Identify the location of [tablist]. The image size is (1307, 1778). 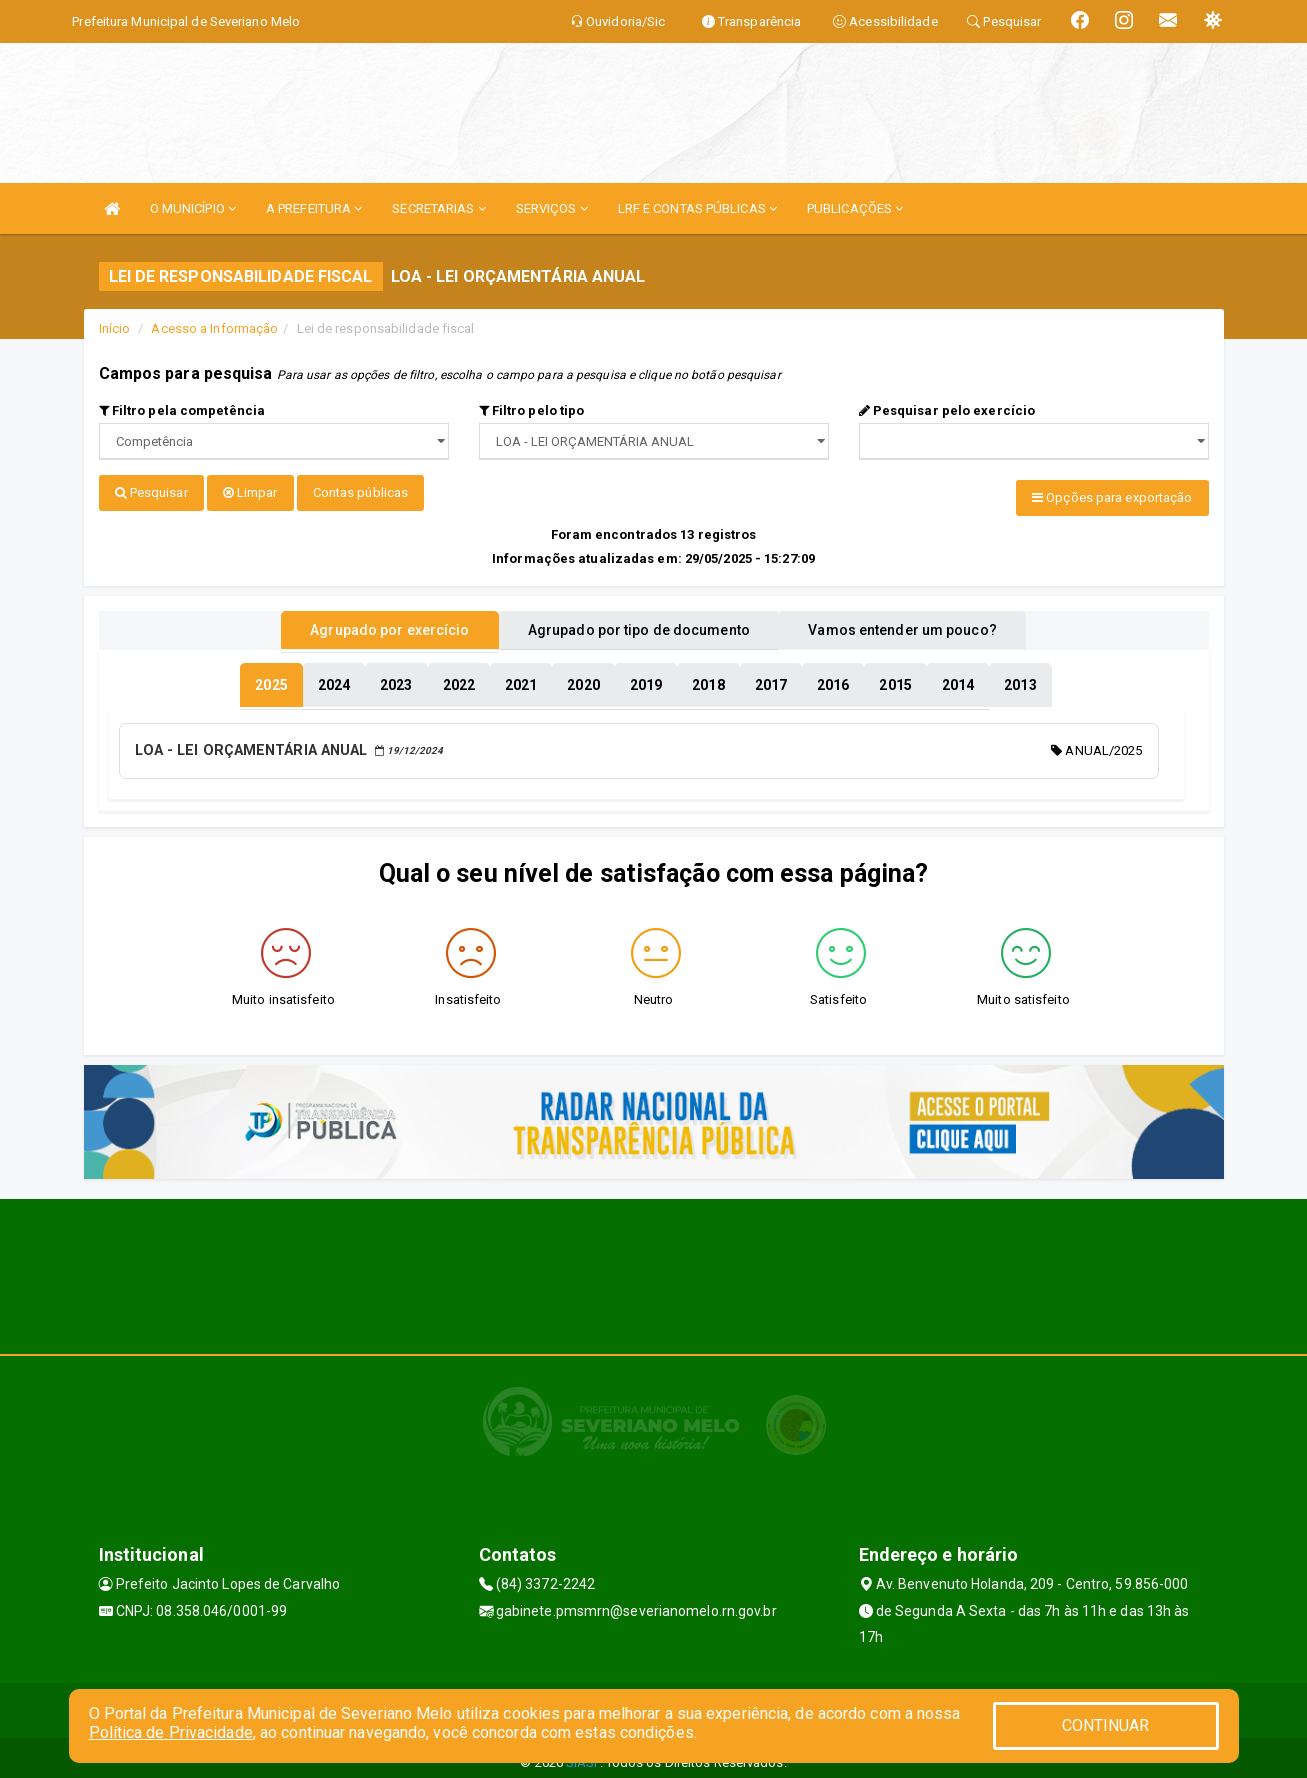
(271, 678).